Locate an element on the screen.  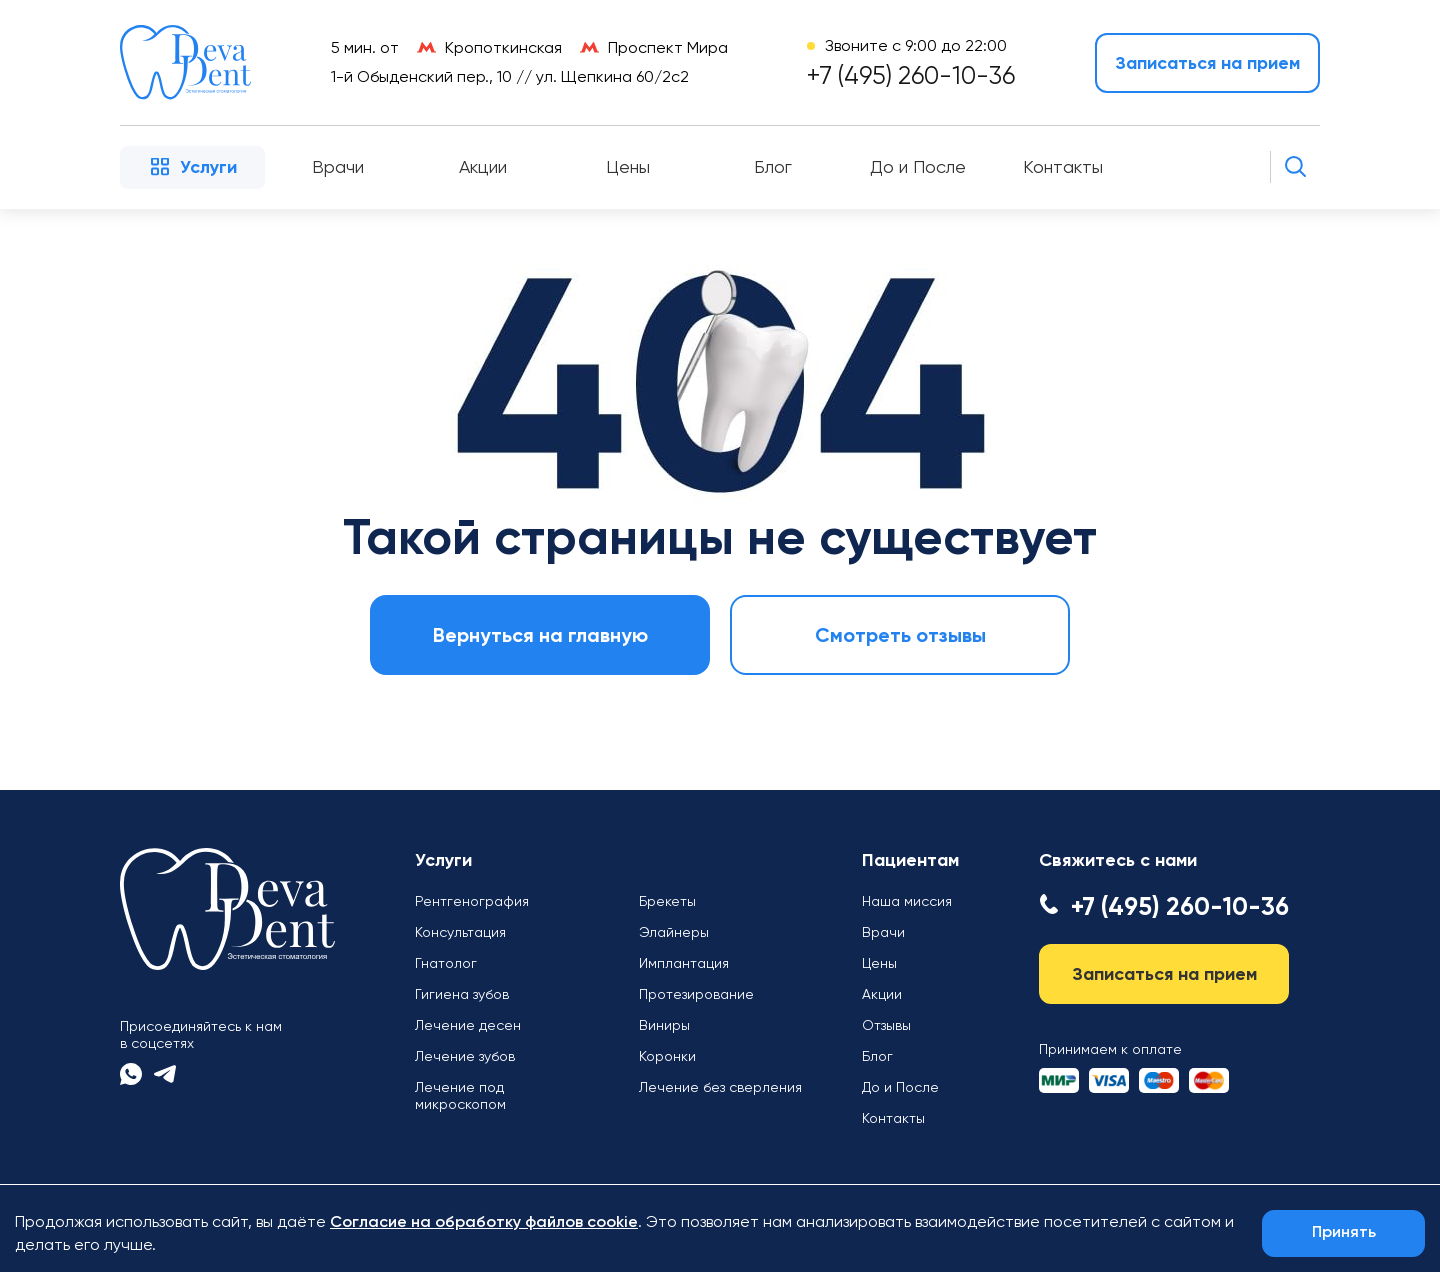
Протезирование is located at coordinates (696, 994).